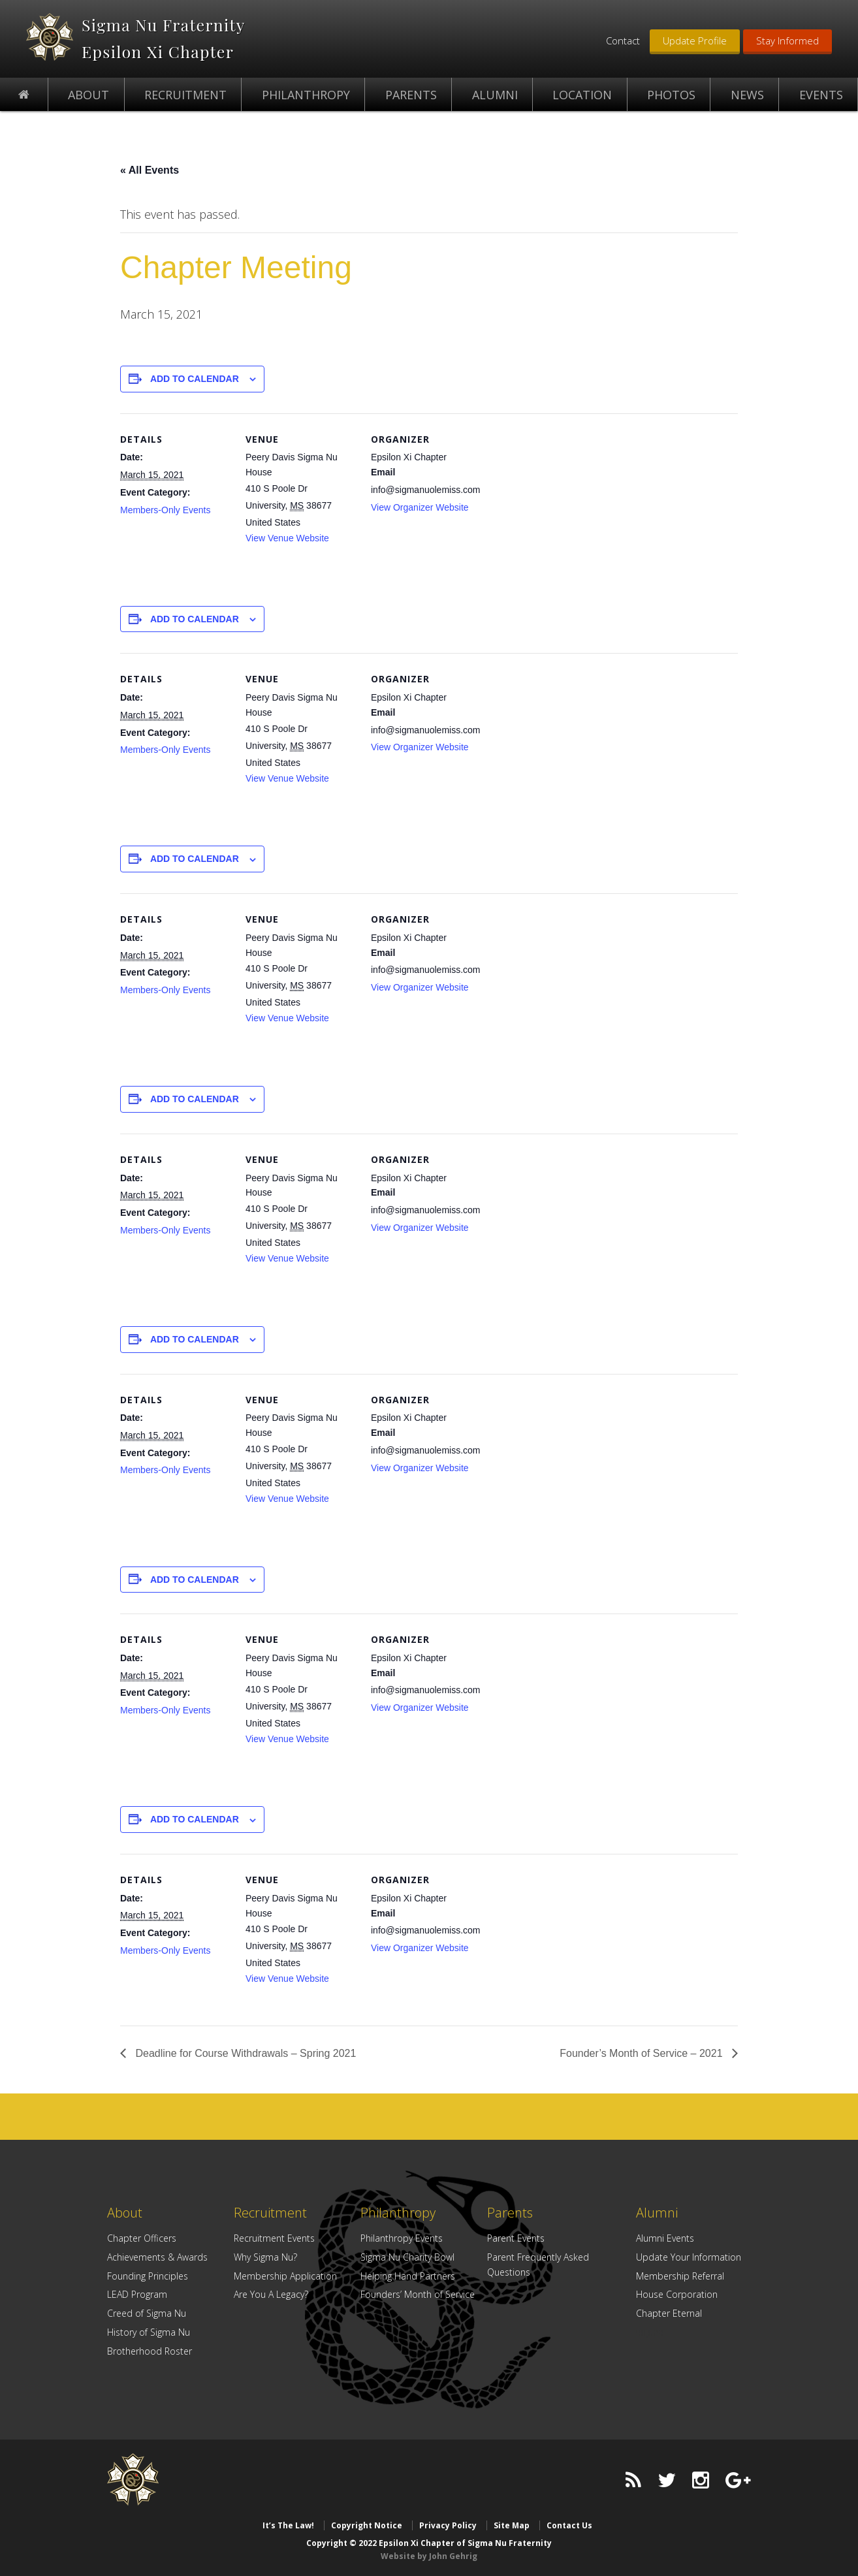 The width and height of the screenshot is (858, 2576). What do you see at coordinates (194, 379) in the screenshot?
I see `Add to calendar [View links to add events to your calendar]` at bounding box center [194, 379].